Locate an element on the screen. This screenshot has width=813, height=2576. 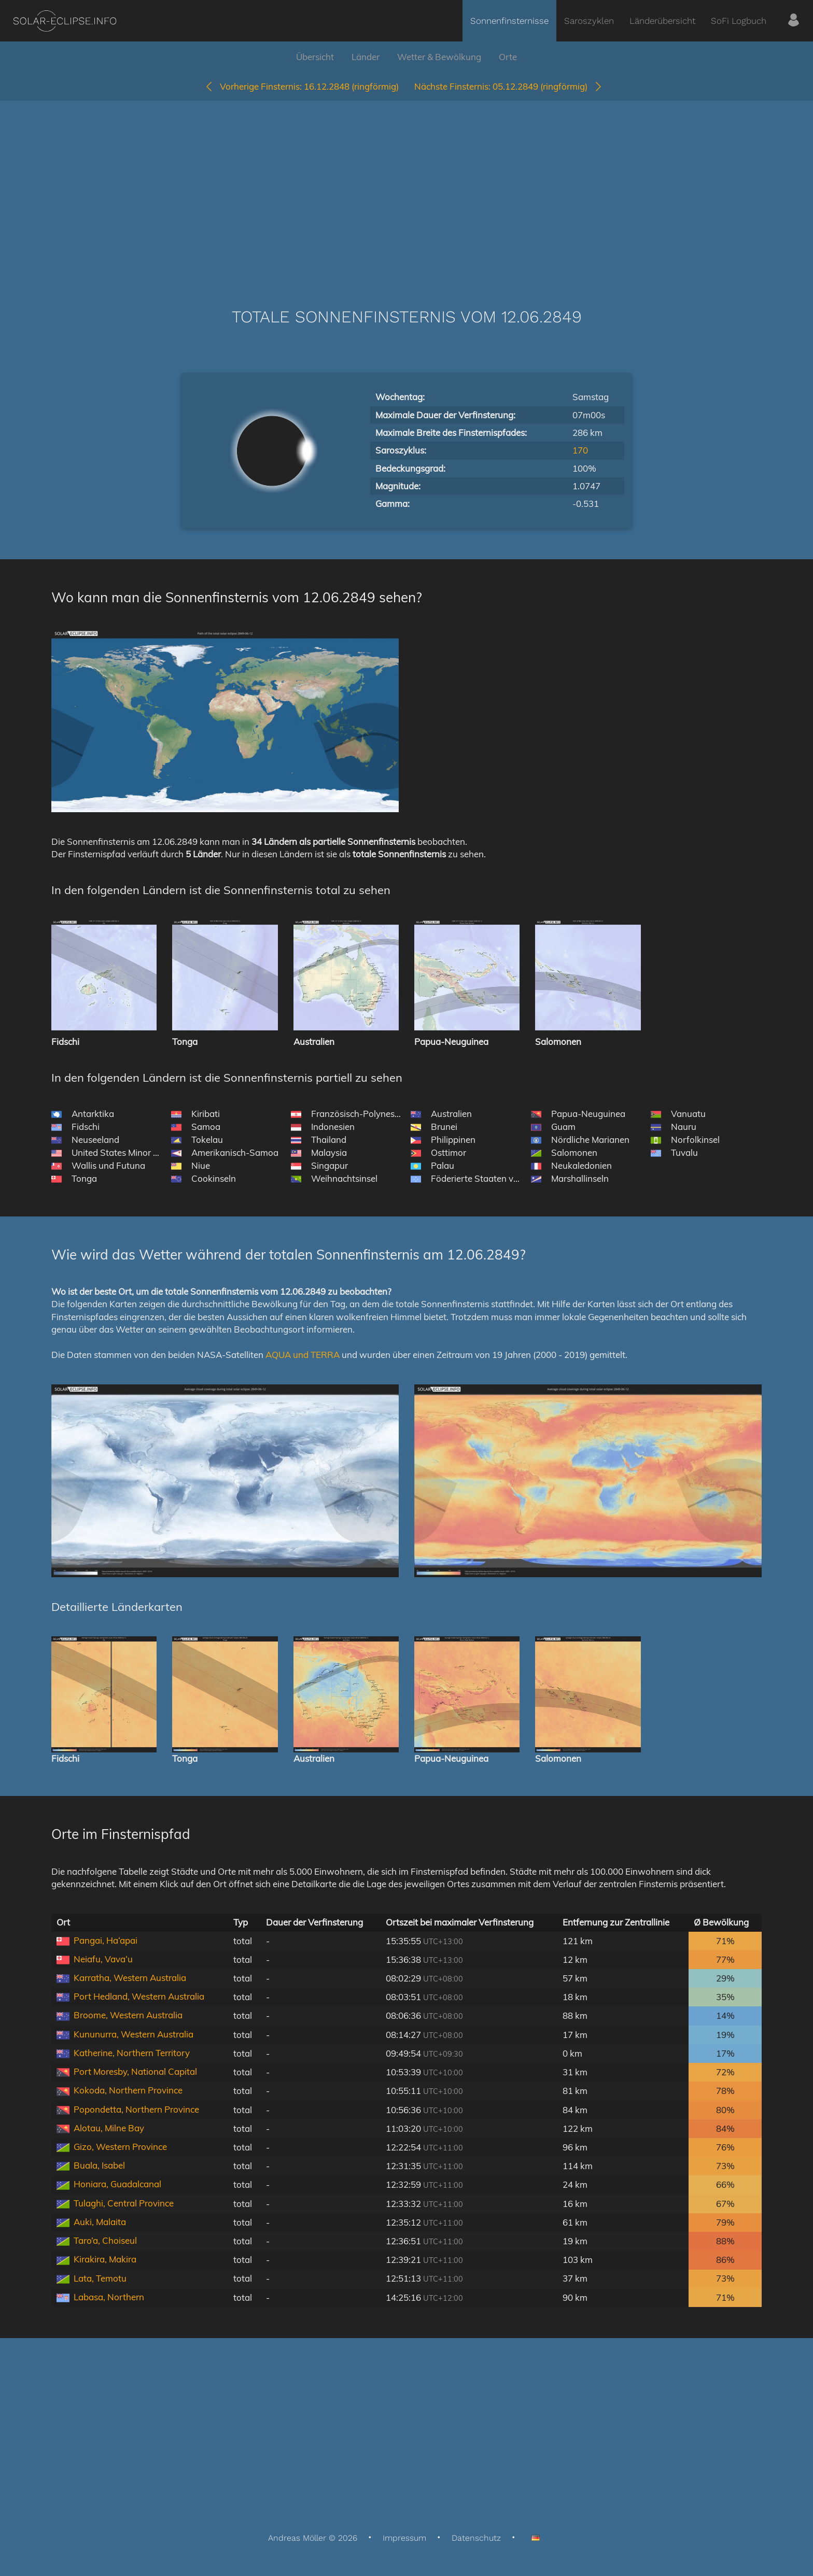
Honiara, Guadalcanal is located at coordinates (117, 2183).